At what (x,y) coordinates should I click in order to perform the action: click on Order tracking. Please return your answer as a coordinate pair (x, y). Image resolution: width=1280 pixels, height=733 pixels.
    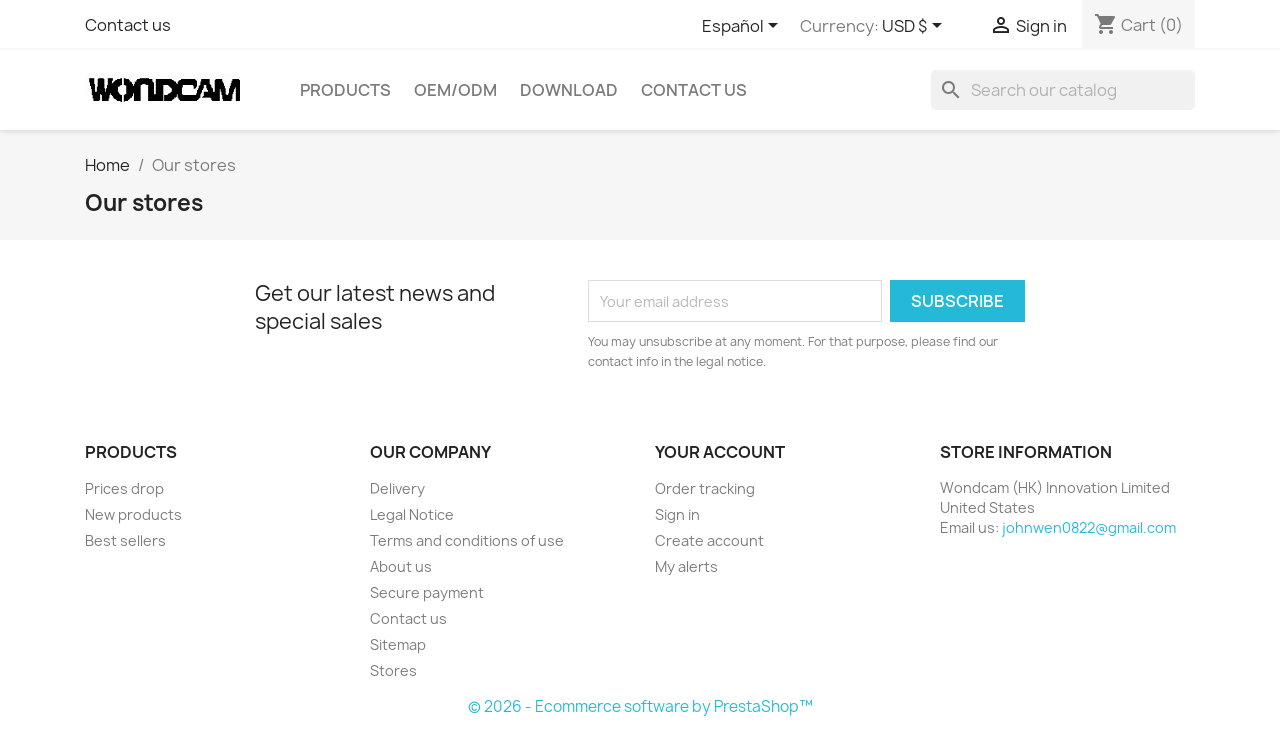
    Looking at the image, I should click on (705, 488).